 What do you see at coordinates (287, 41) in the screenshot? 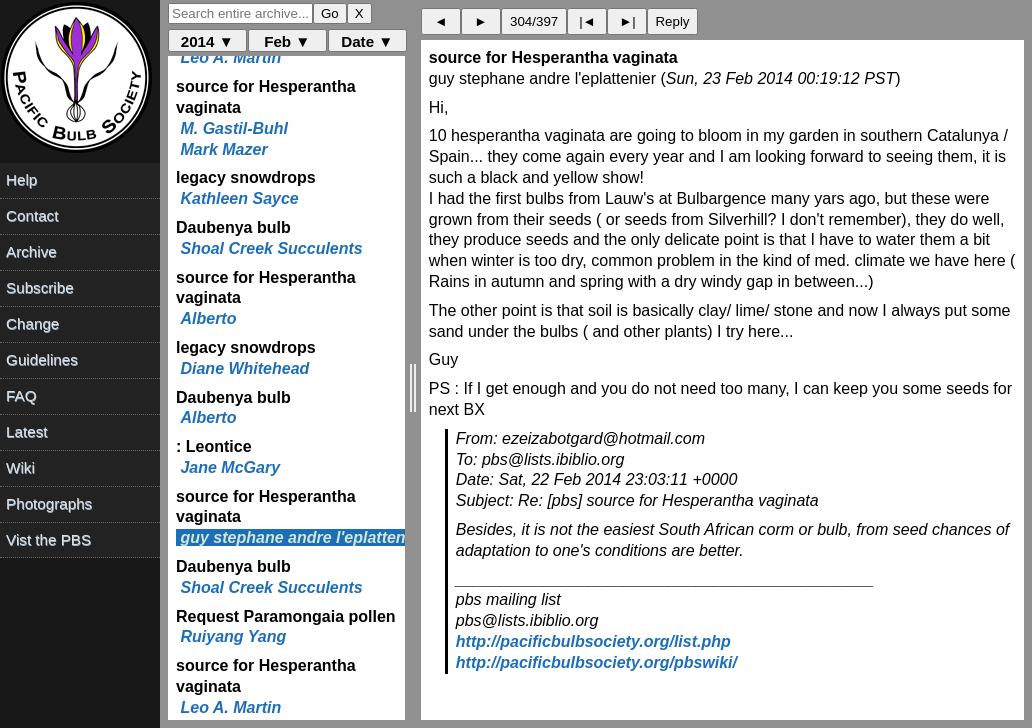
I see `Feb ▼` at bounding box center [287, 41].